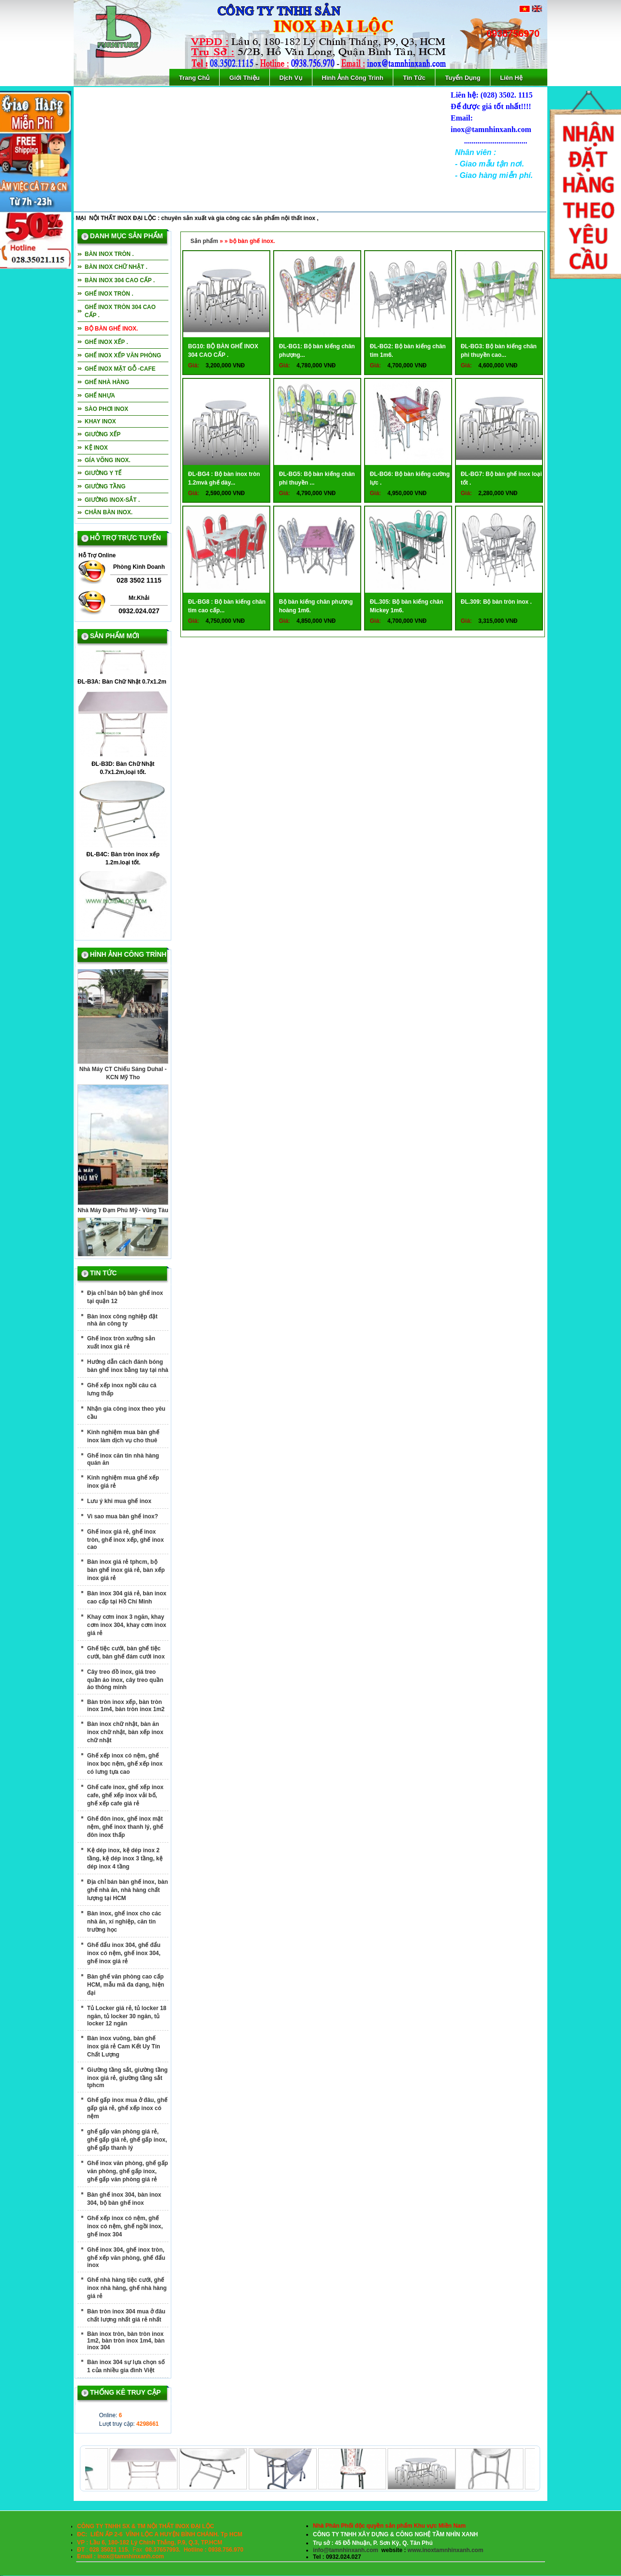 The image size is (621, 2576). What do you see at coordinates (125, 1763) in the screenshot?
I see `Ghế xếp inox có nệm, ghế inox bọc nệm, ghế xếp inox có lưng tựa cao` at bounding box center [125, 1763].